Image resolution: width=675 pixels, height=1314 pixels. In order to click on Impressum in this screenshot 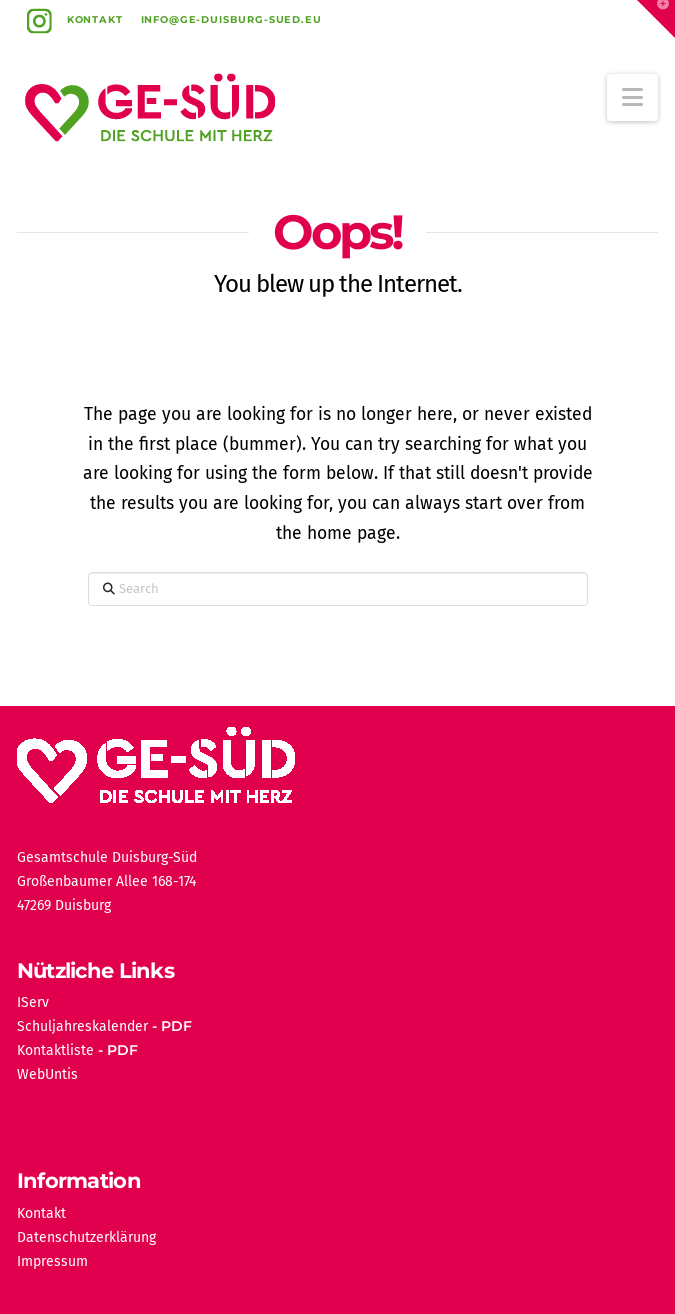, I will do `click(52, 1261)`.